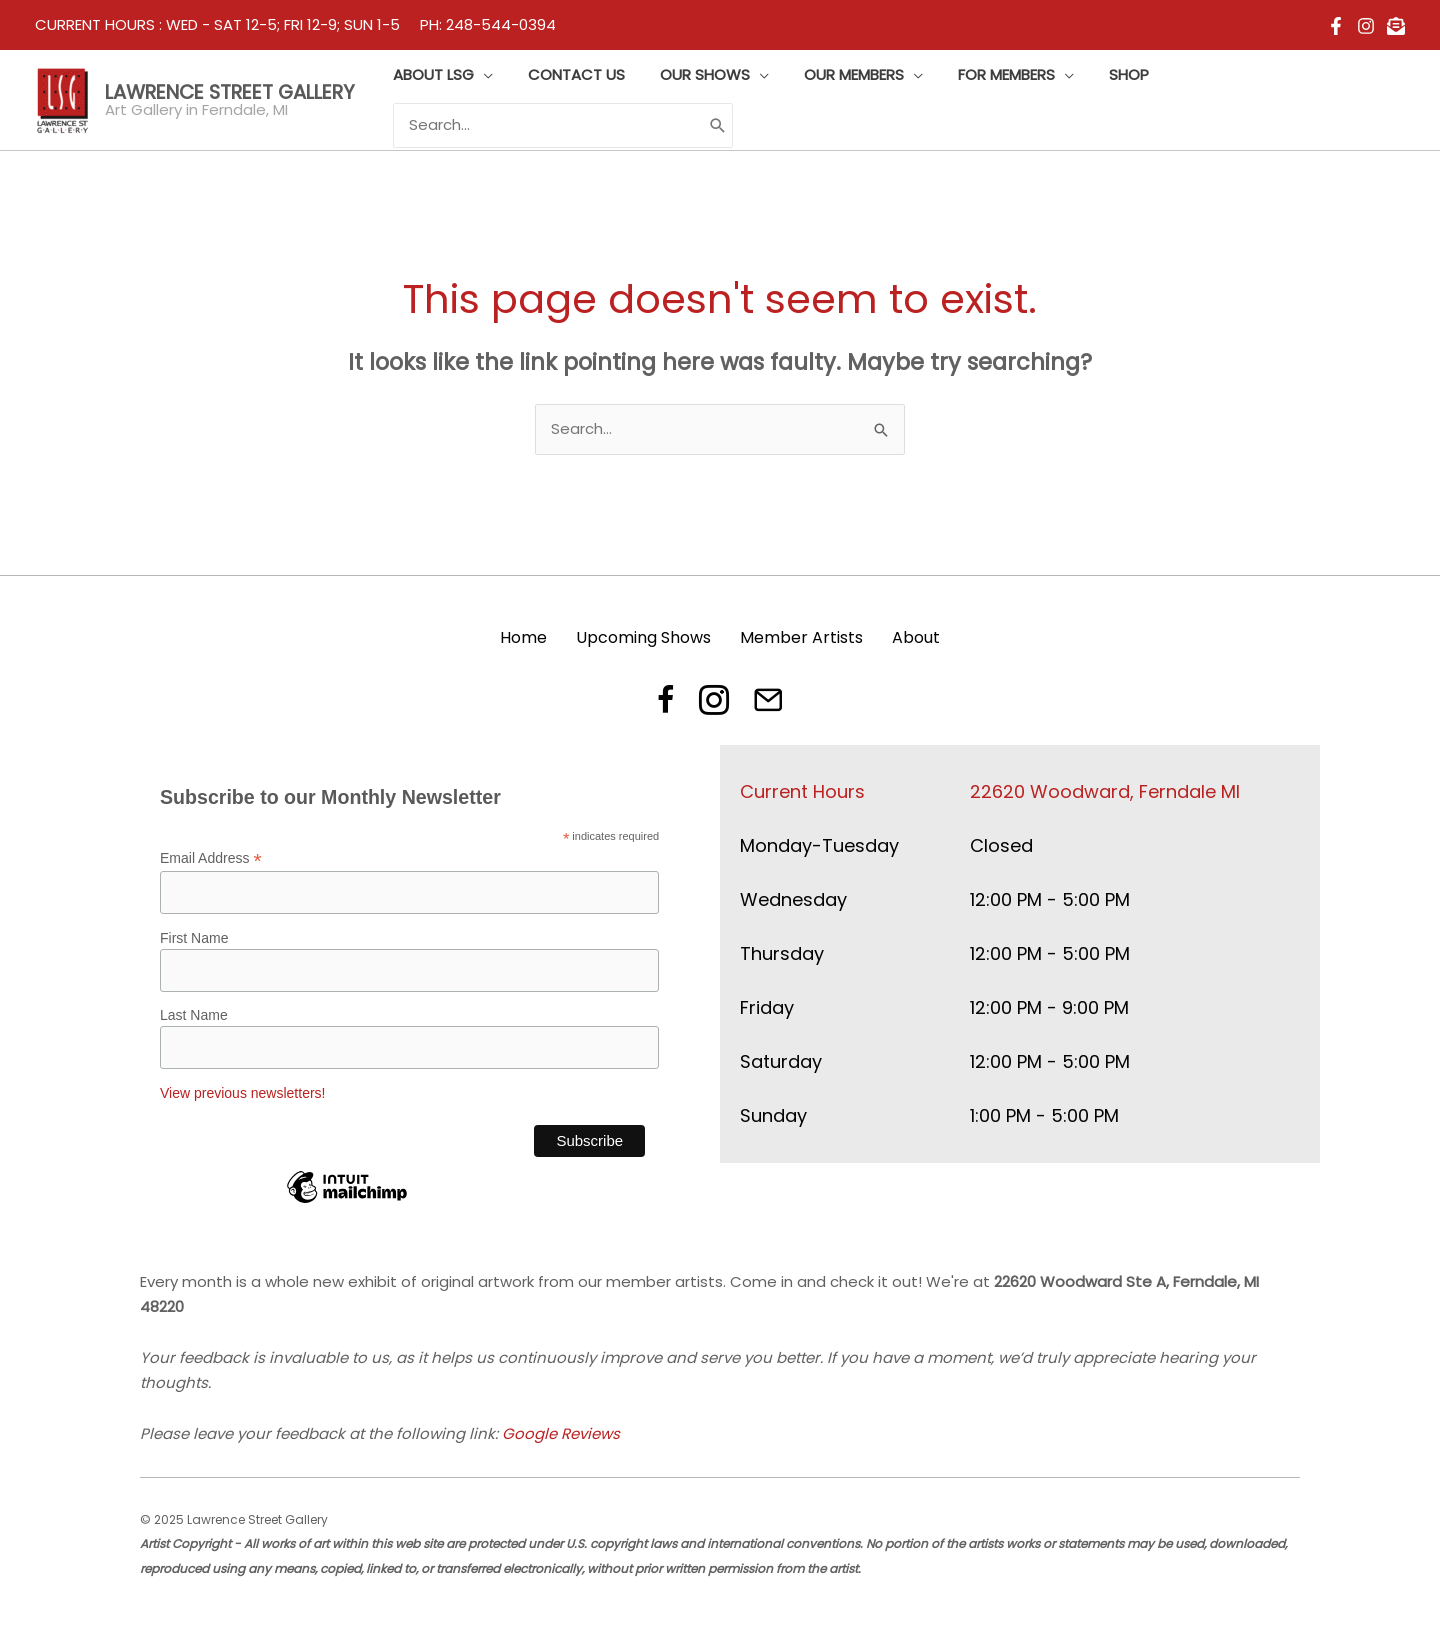 The height and width of the screenshot is (1643, 1440). Describe the element at coordinates (643, 637) in the screenshot. I see `Upcoming Shows [menuitem]` at that location.